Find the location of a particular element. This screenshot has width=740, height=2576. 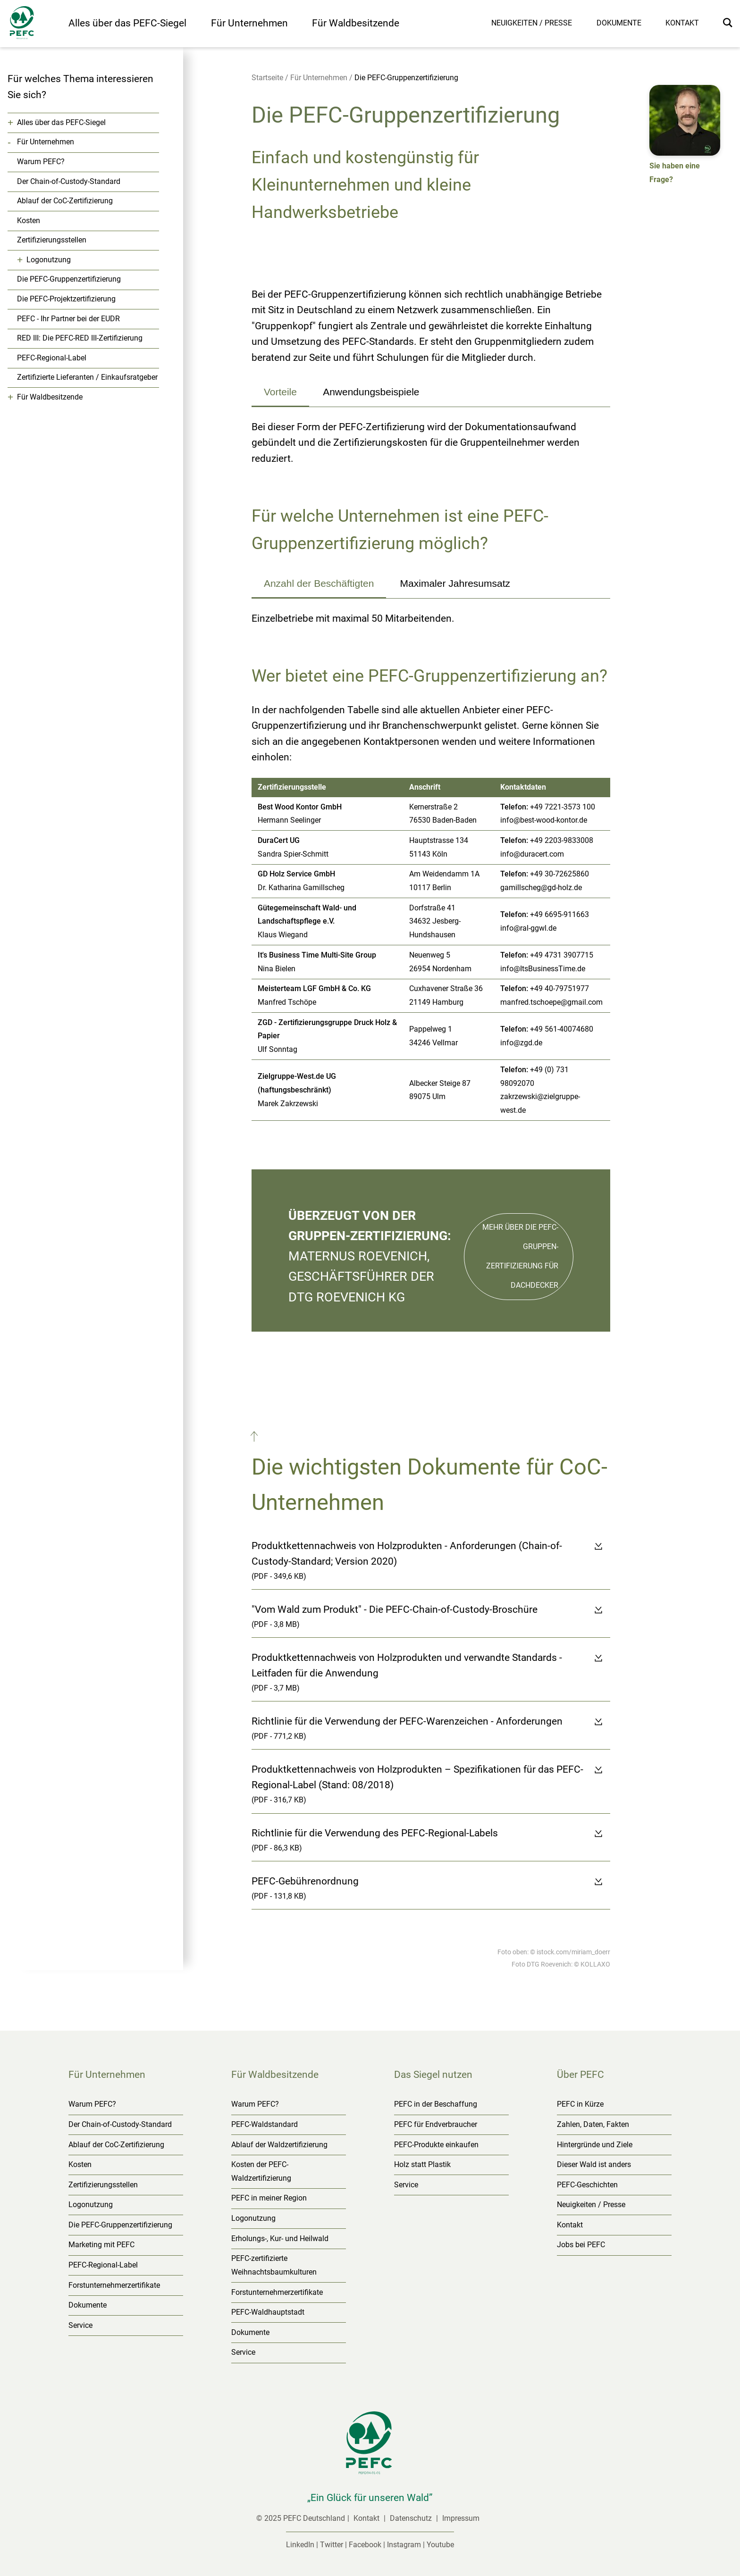

PEFC in Kürze is located at coordinates (580, 2104).